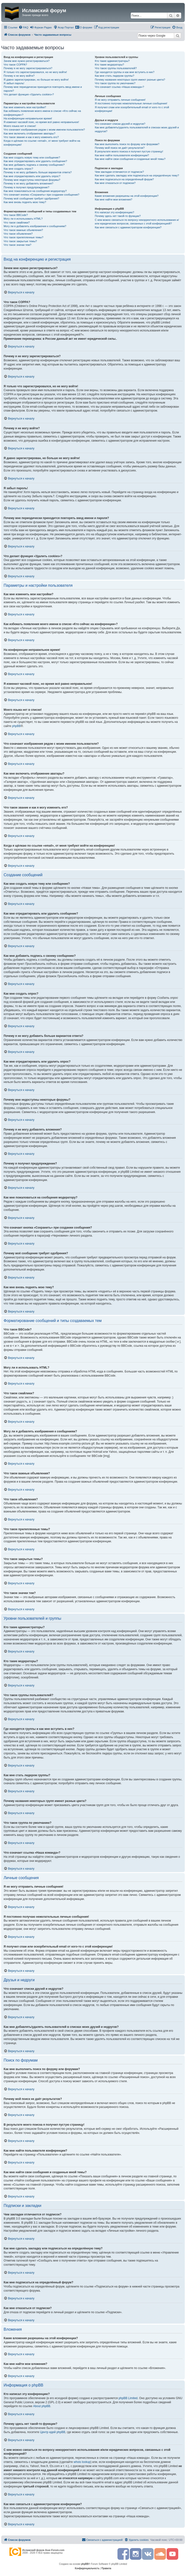 The image size is (186, 2576). Describe the element at coordinates (82, 2462) in the screenshot. I see `whois lookup` at that location.